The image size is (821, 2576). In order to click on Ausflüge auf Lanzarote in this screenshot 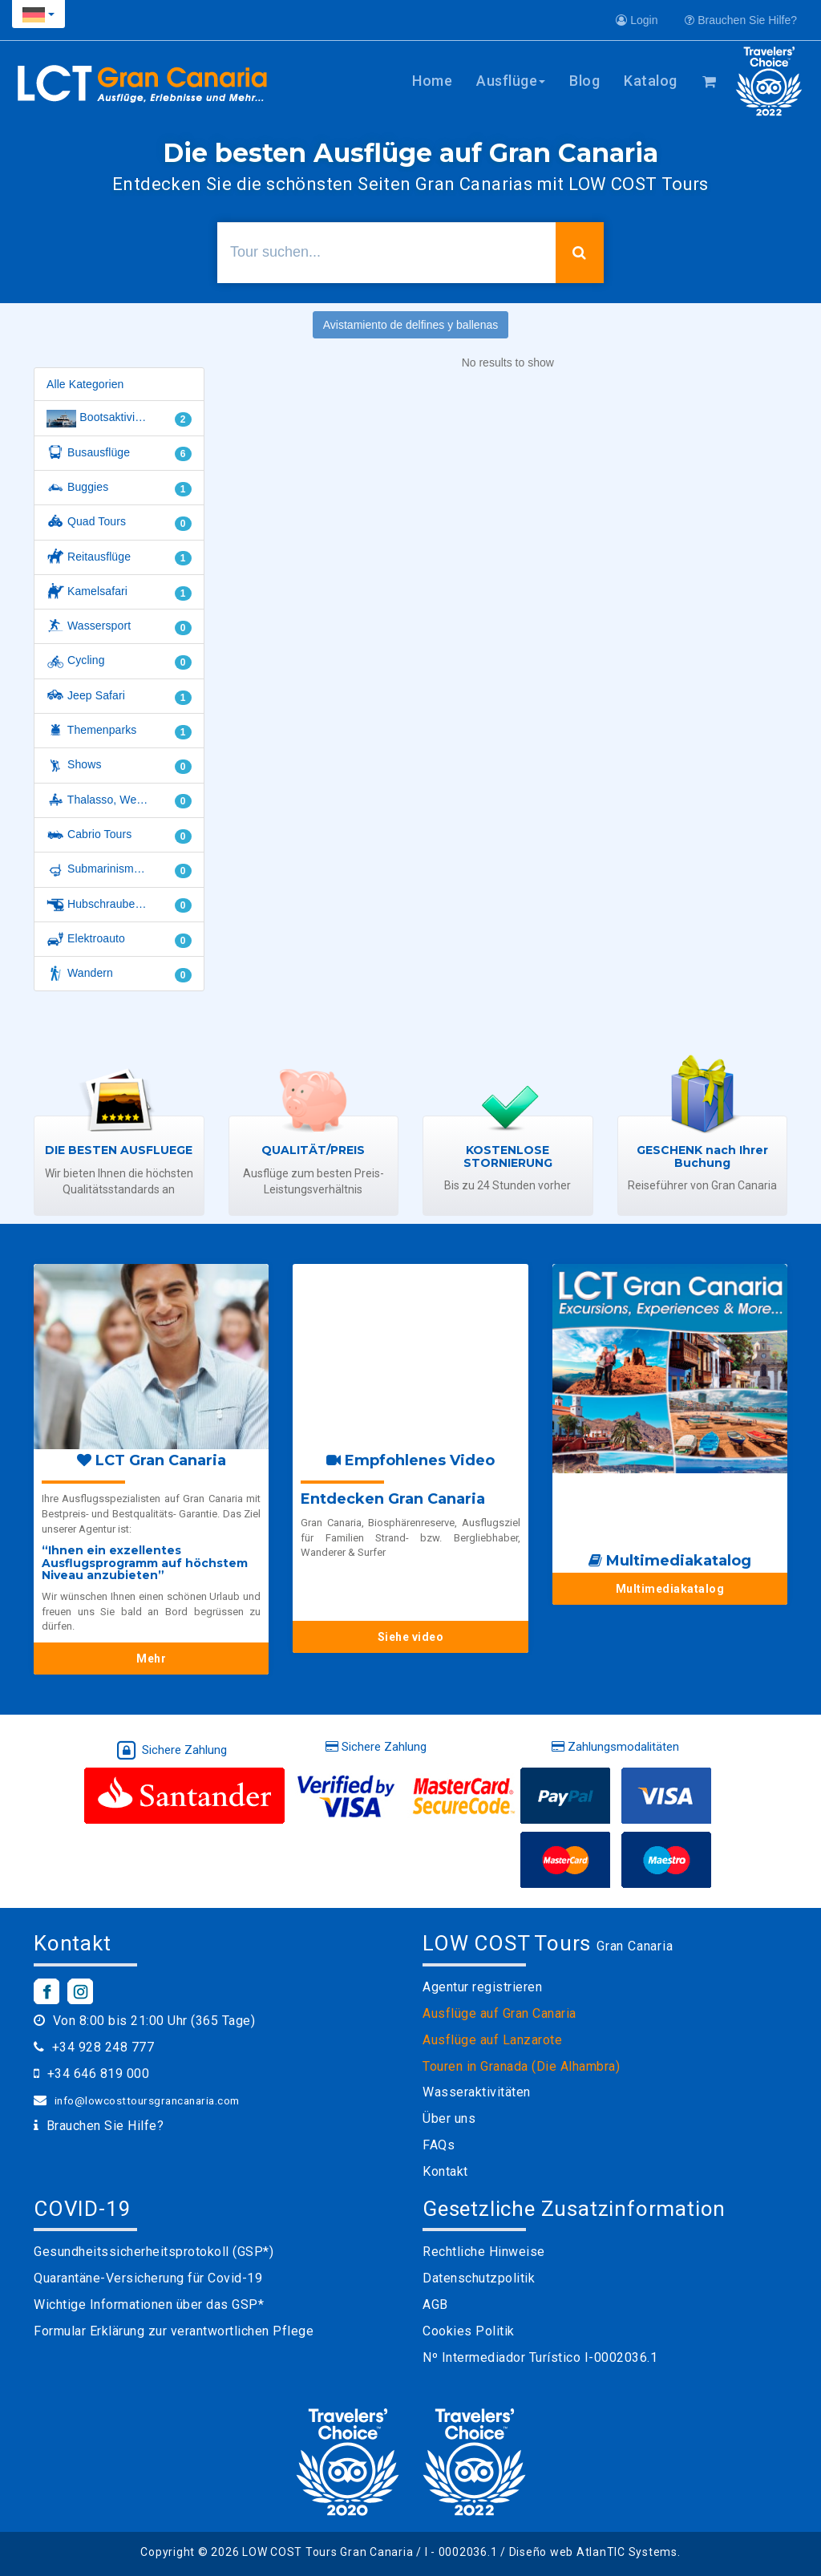, I will do `click(492, 2039)`.